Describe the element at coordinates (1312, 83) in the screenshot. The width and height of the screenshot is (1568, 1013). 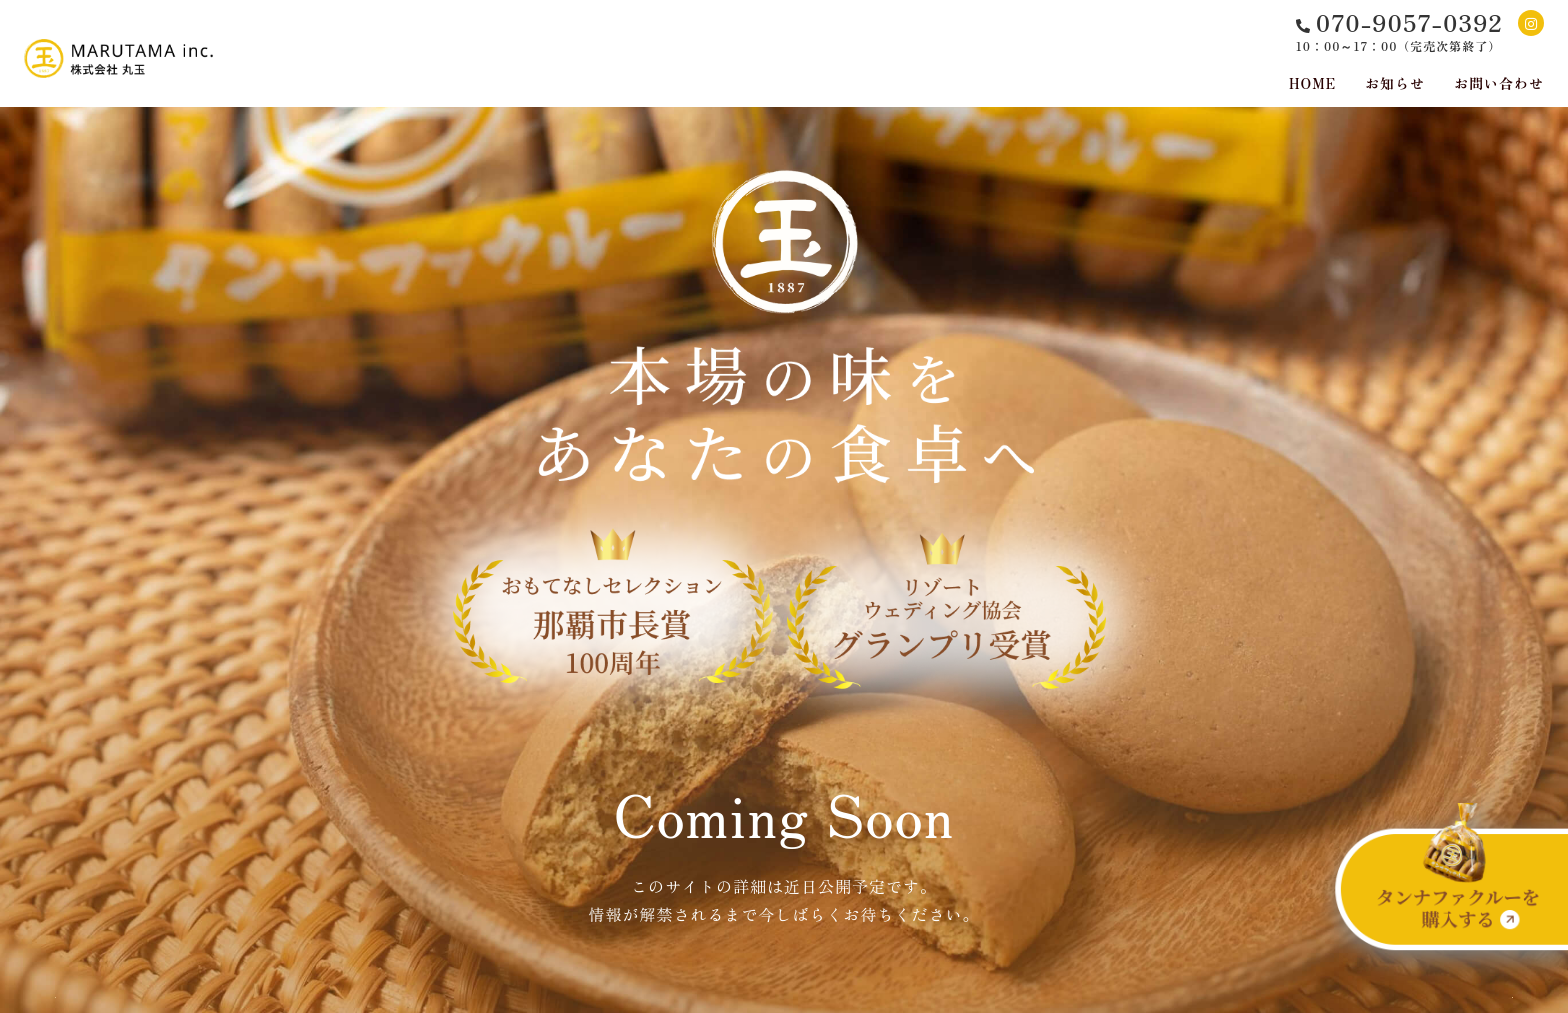
I see `HOME` at that location.